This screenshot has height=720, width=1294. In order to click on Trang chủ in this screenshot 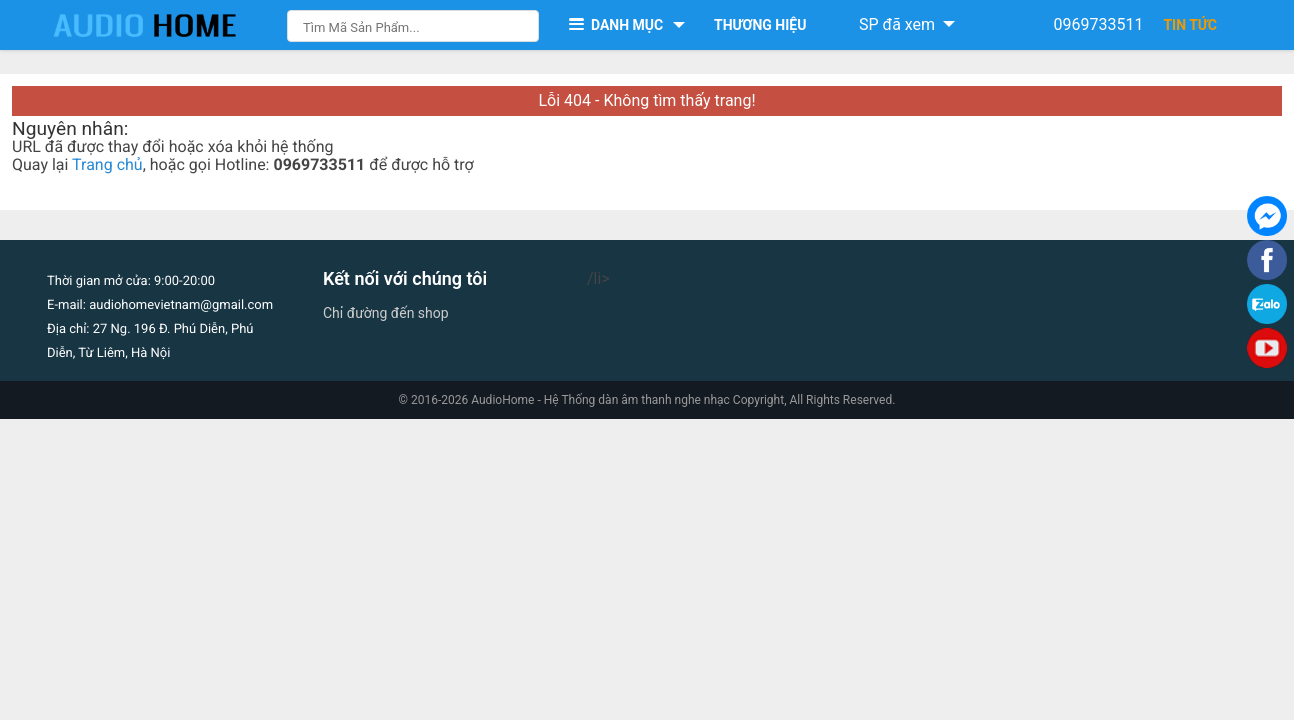, I will do `click(107, 164)`.